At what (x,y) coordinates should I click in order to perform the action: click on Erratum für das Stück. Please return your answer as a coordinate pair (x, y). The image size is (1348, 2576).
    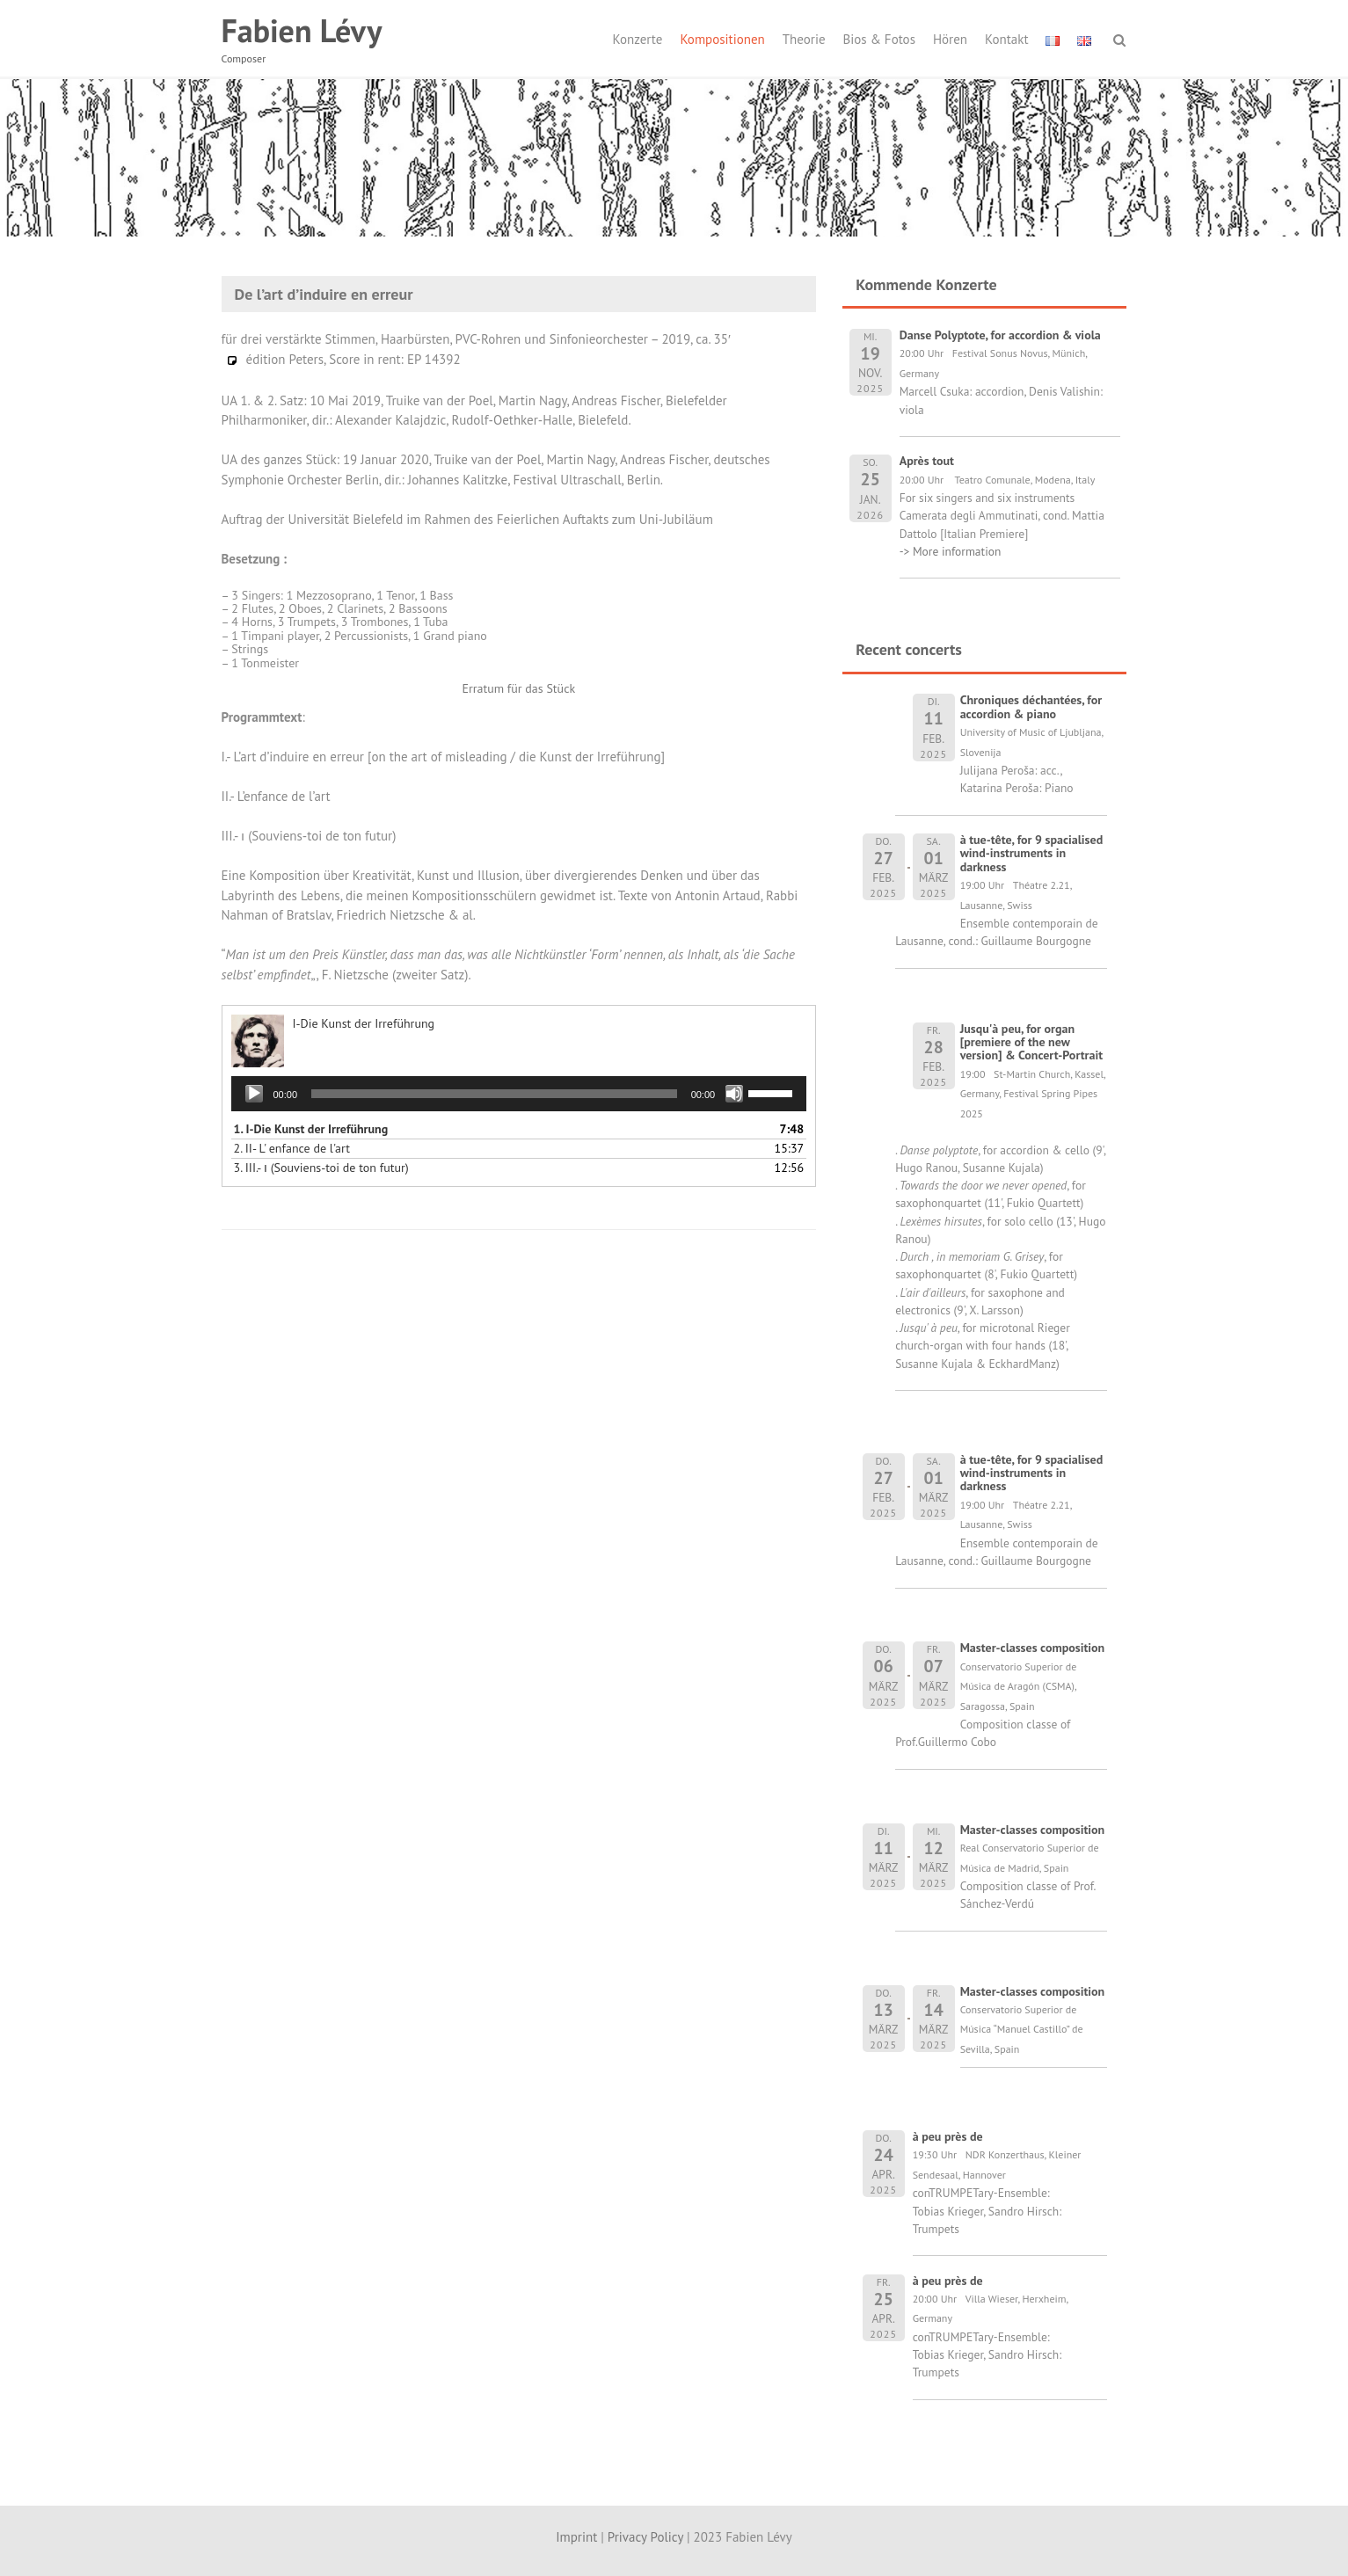
    Looking at the image, I should click on (518, 688).